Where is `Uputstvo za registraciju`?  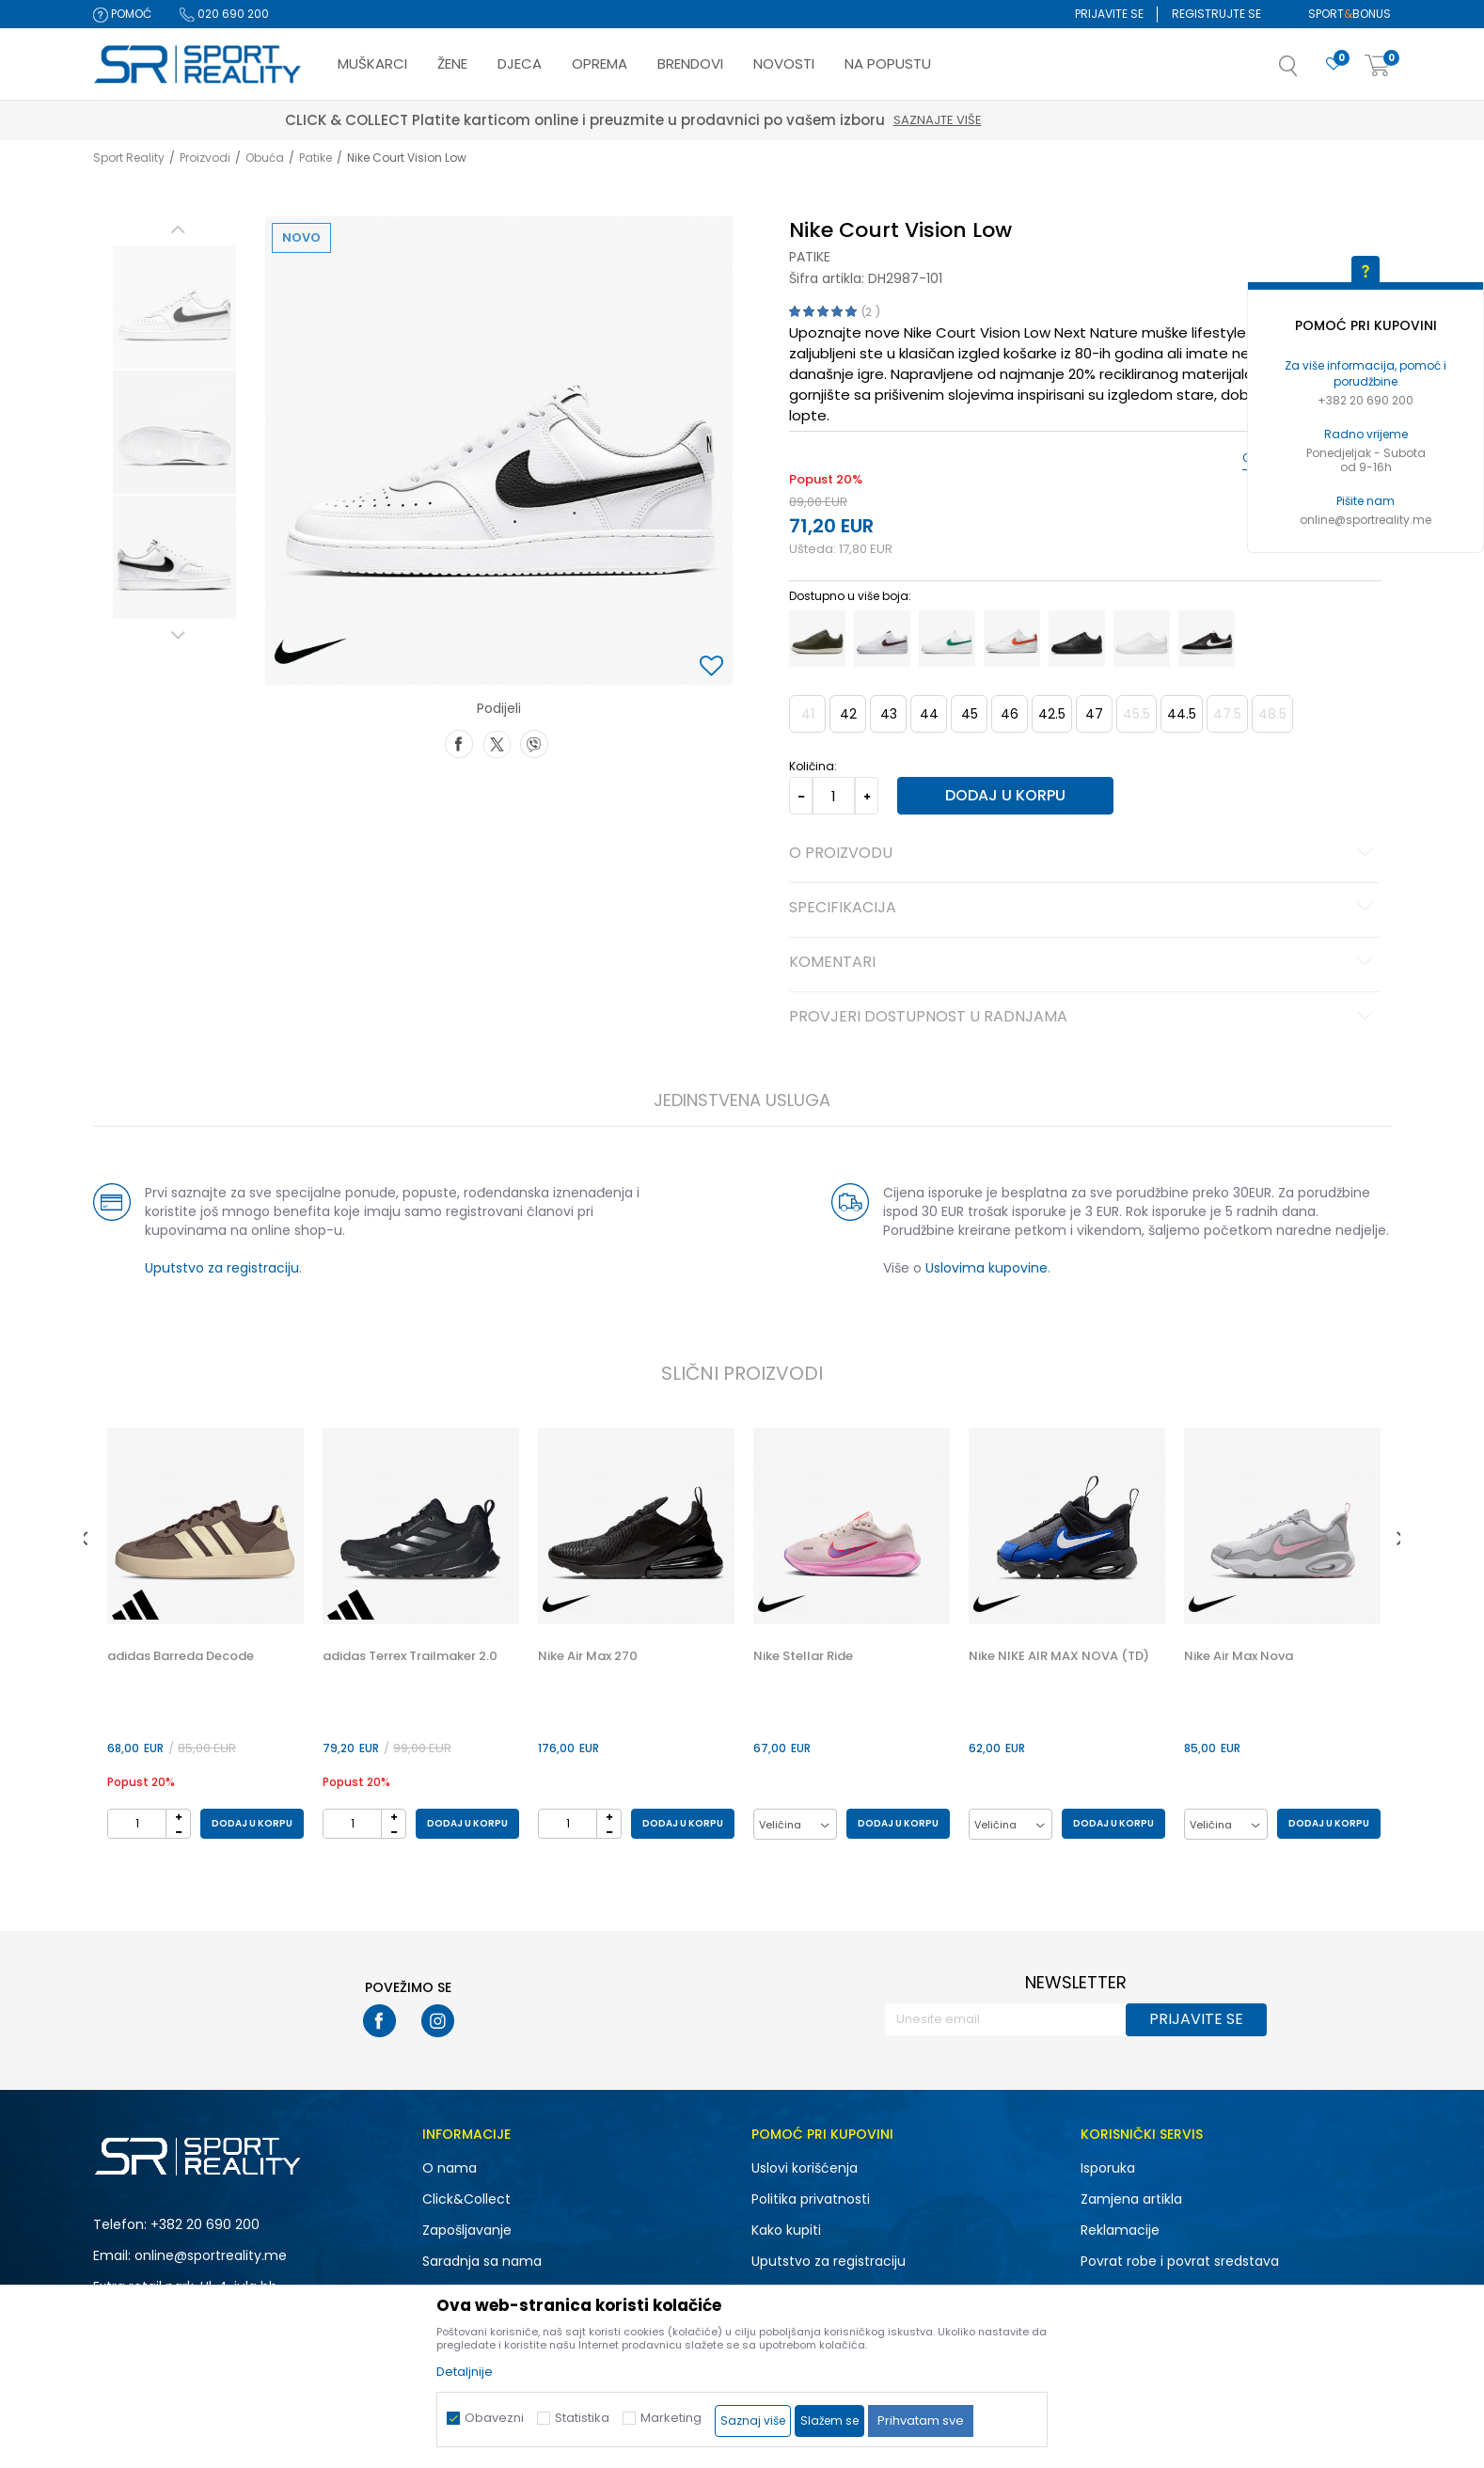
Uputstvo za registraciju is located at coordinates (222, 1267).